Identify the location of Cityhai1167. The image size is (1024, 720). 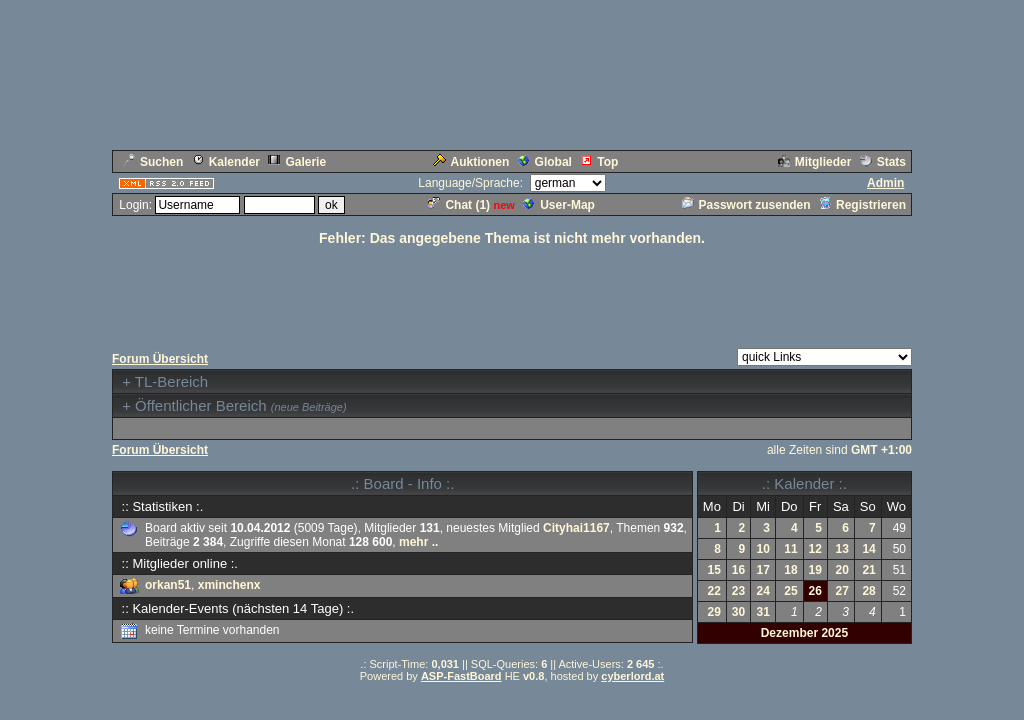
(576, 528).